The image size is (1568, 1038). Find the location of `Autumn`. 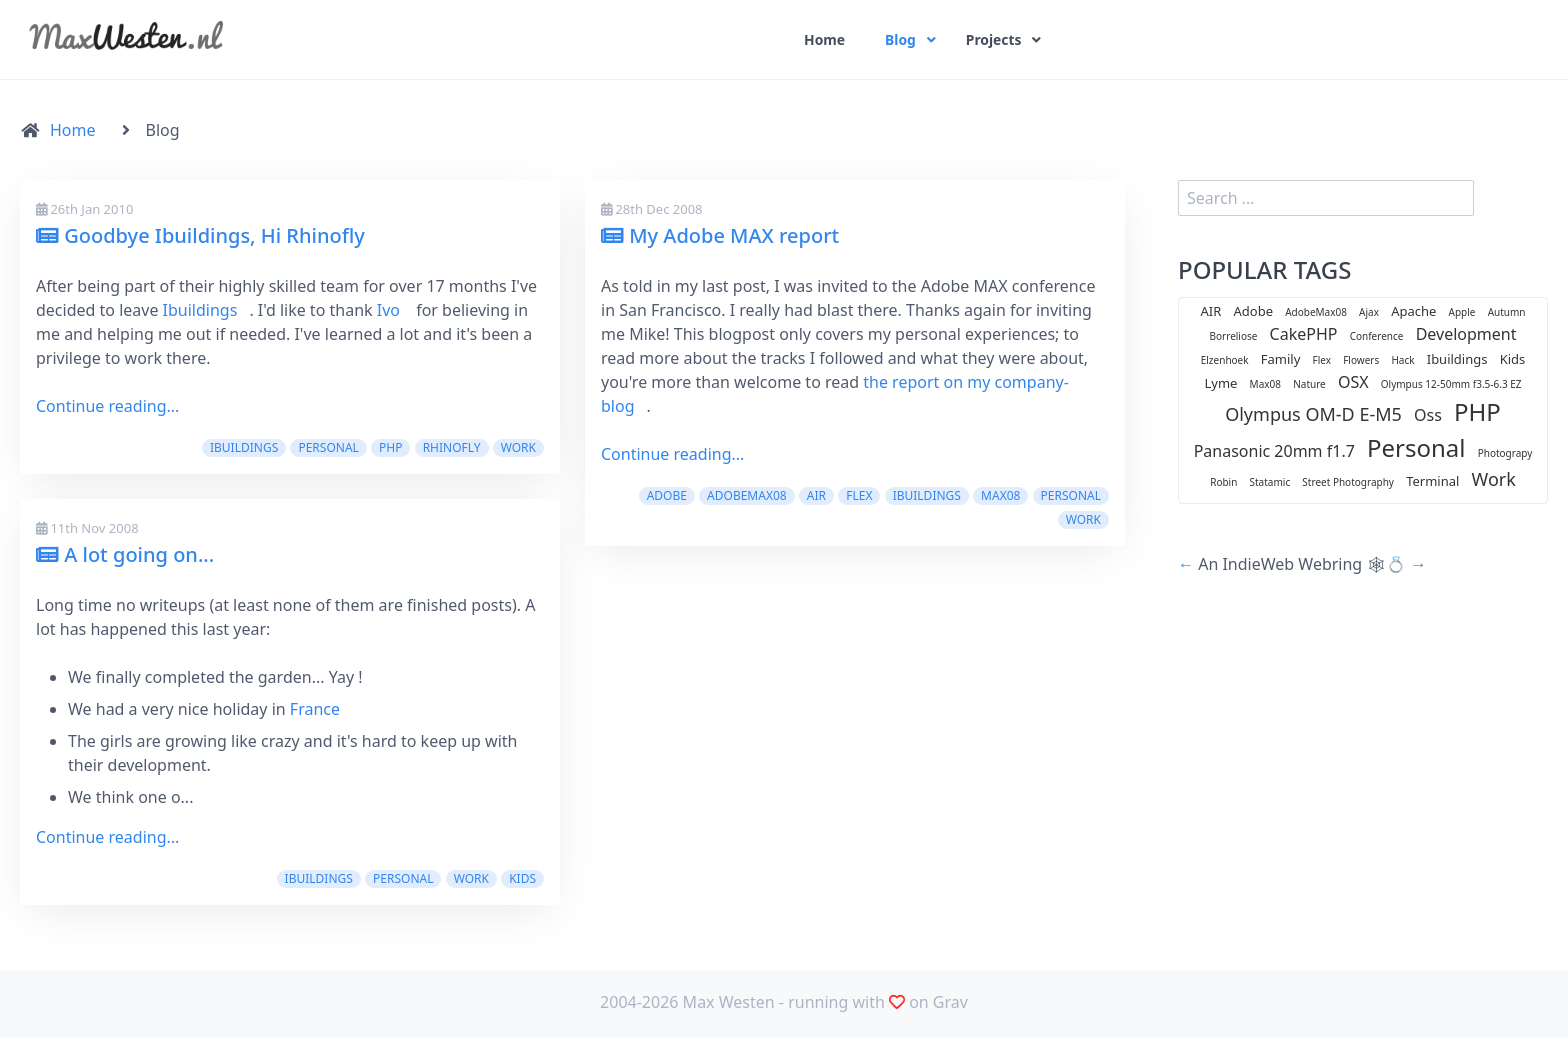

Autumn is located at coordinates (1507, 312).